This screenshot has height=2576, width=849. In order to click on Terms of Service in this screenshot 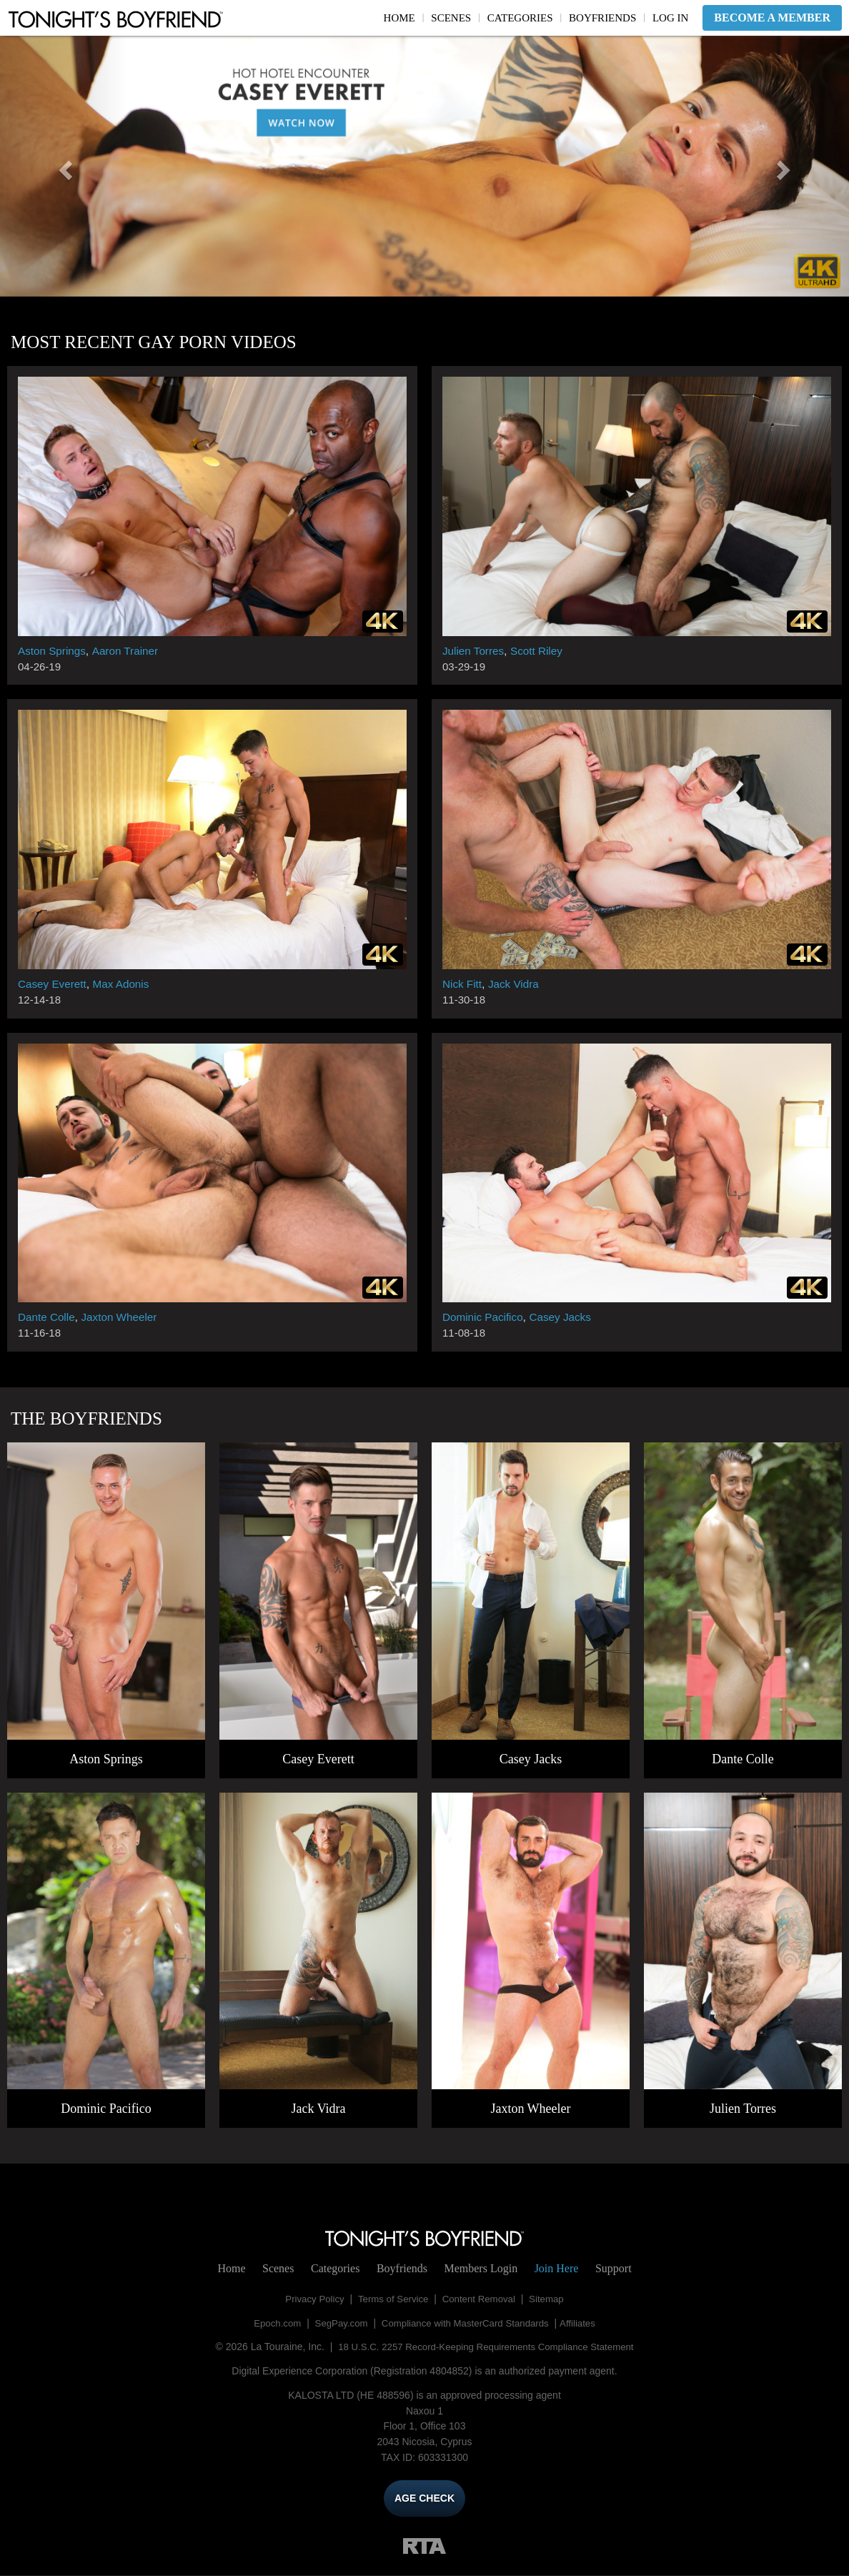, I will do `click(391, 2298)`.